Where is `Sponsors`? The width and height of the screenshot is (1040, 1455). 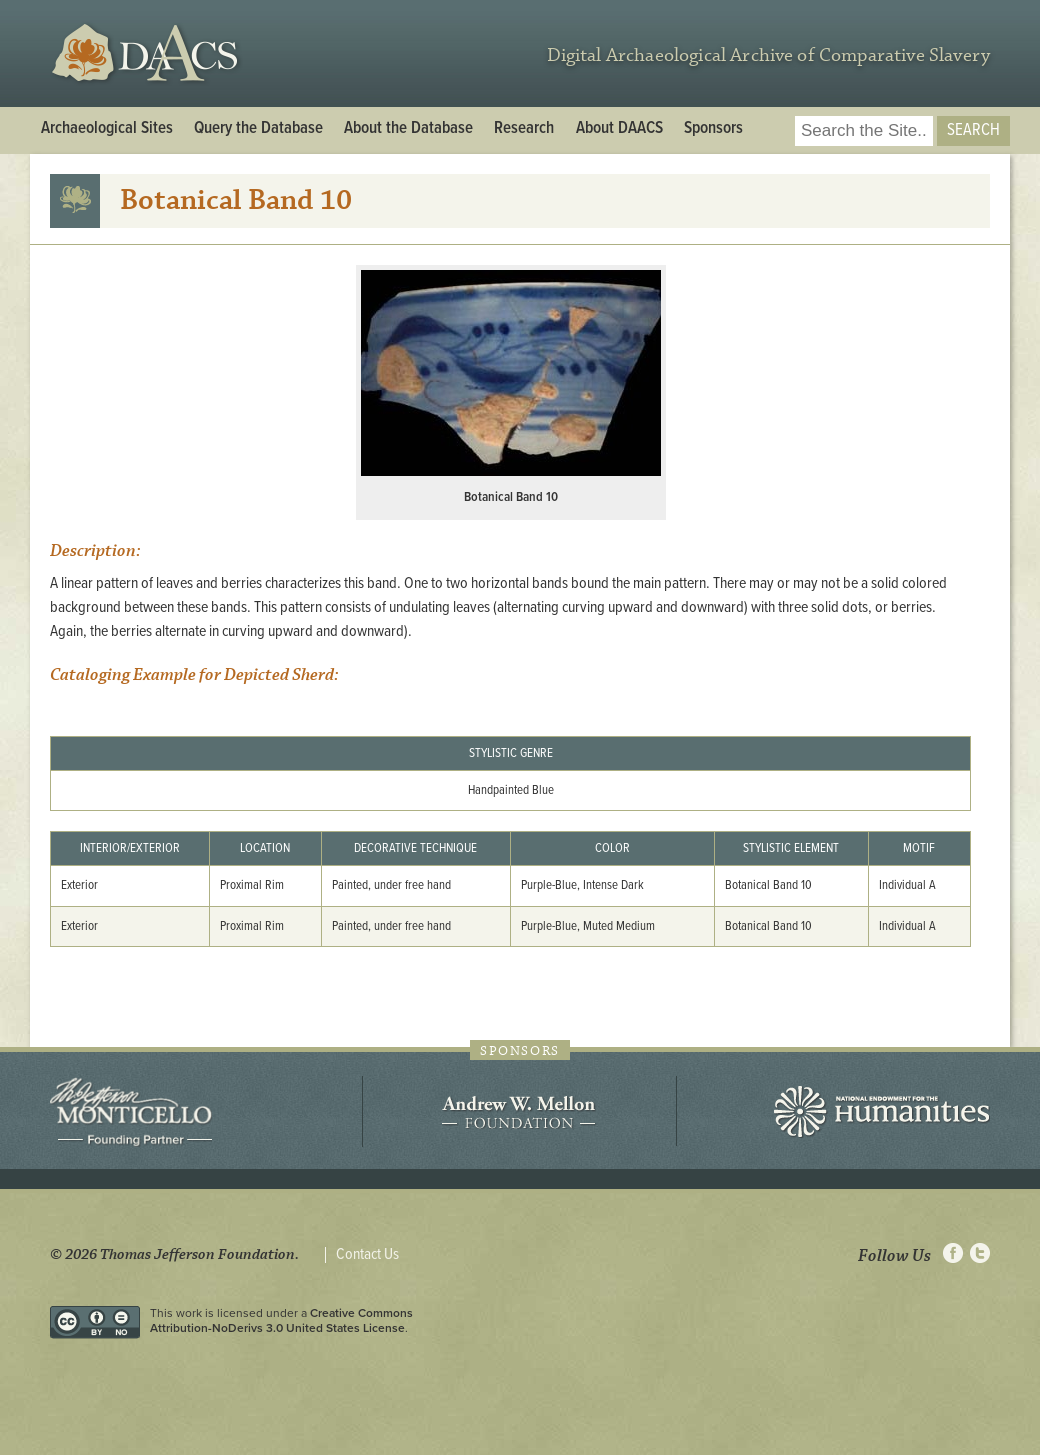 Sponsors is located at coordinates (713, 129).